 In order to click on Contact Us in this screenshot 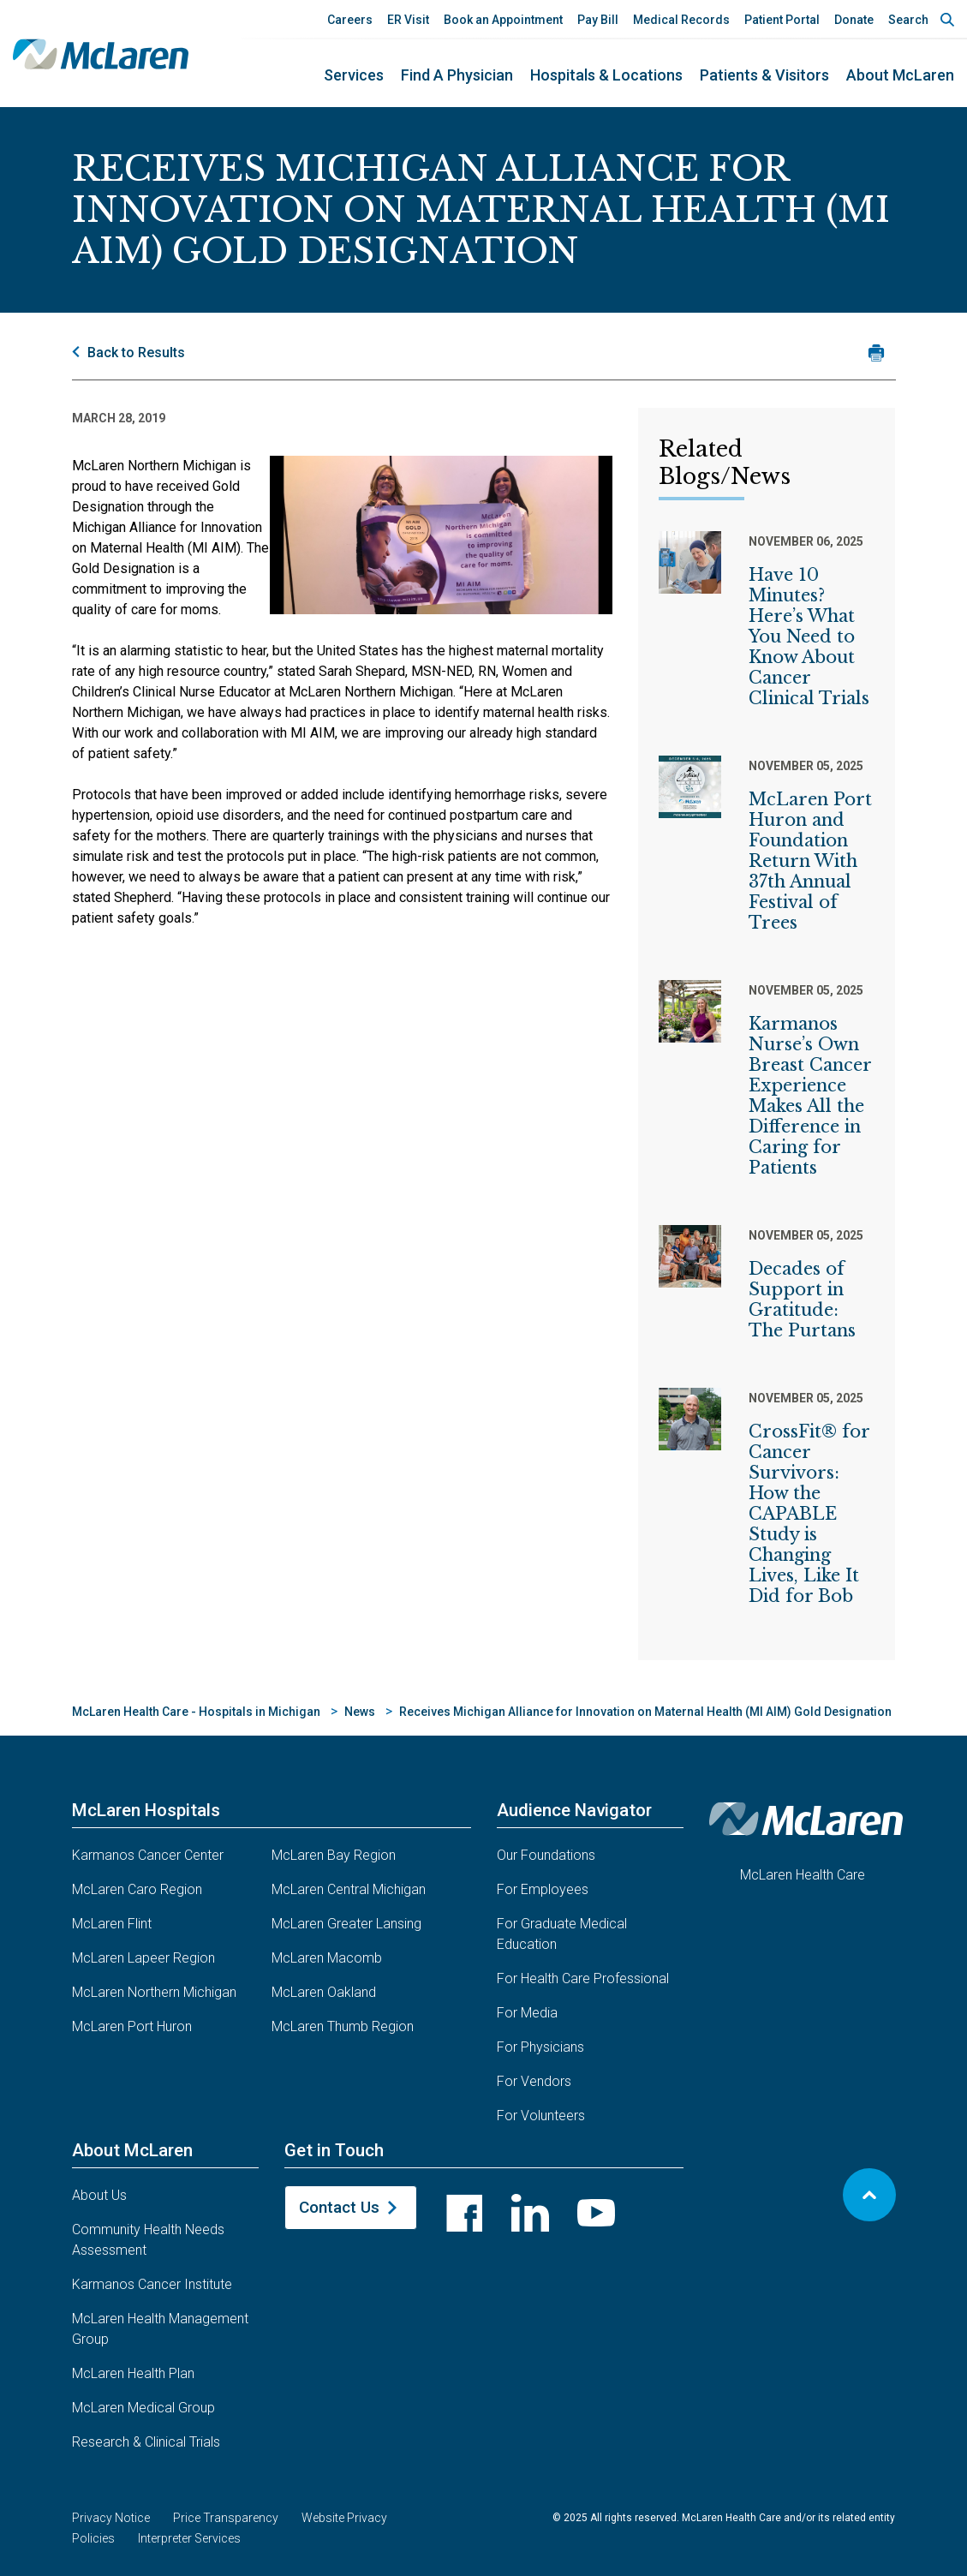, I will do `click(339, 2207)`.